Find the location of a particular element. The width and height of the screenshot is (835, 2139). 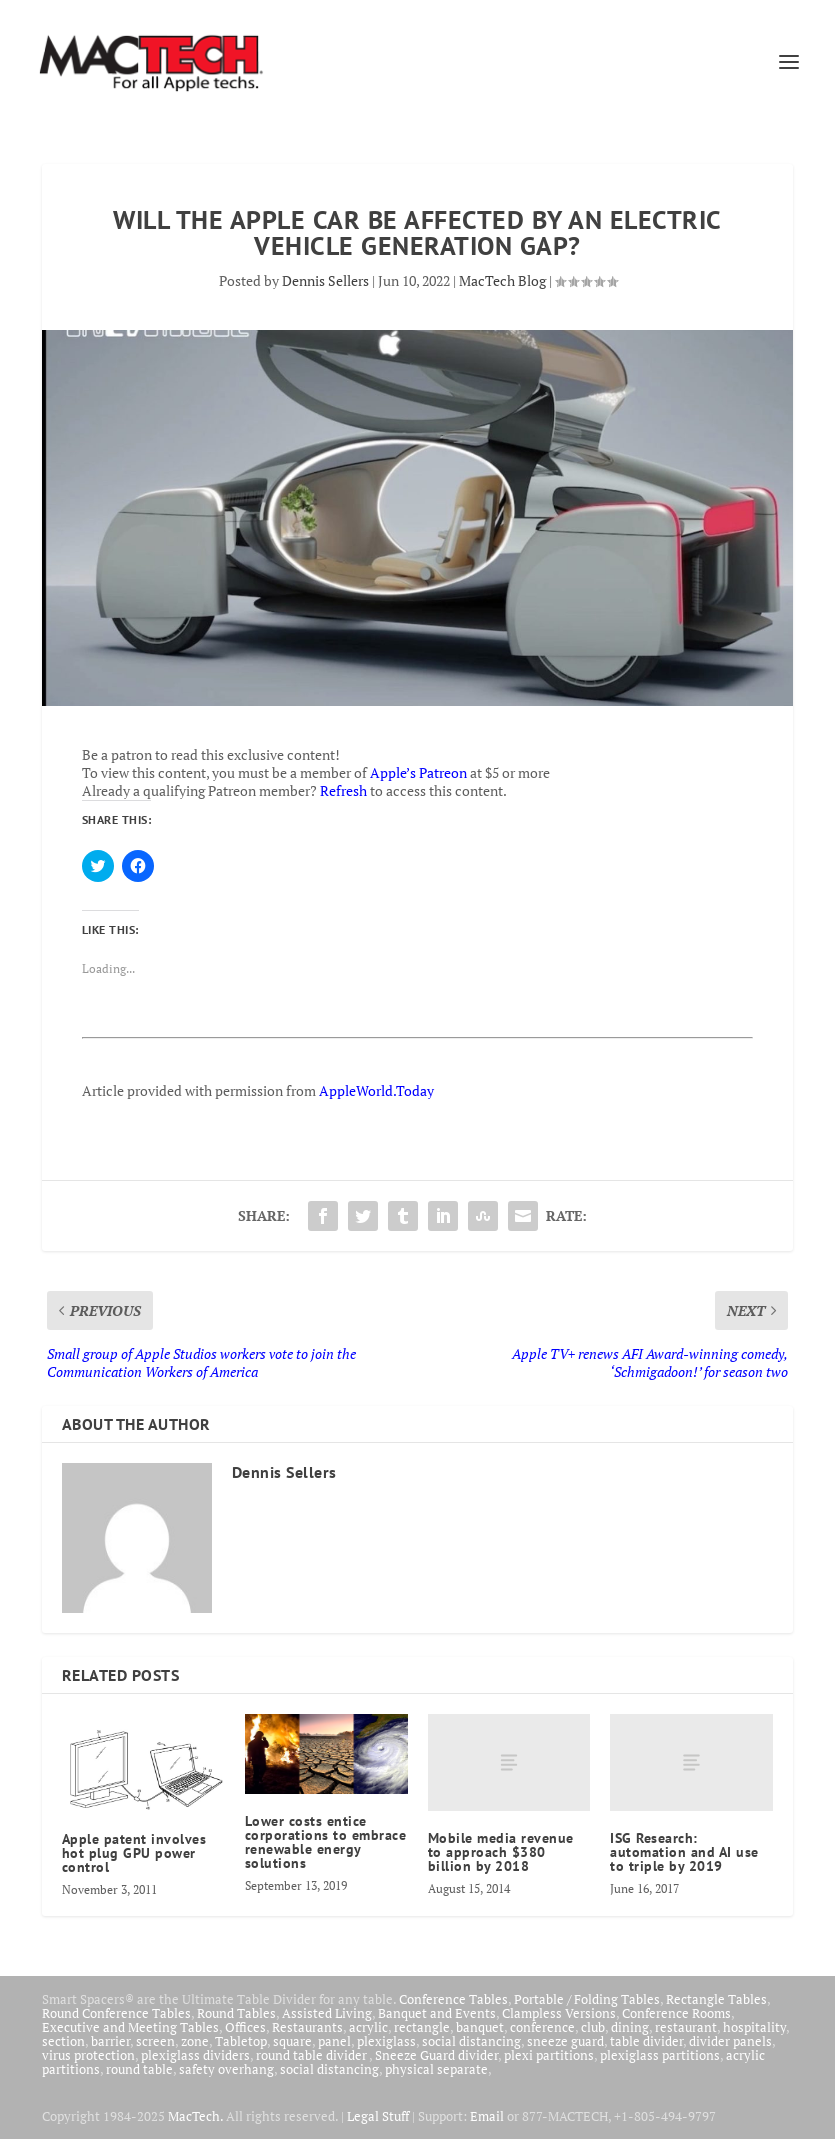

Apple patent involves hot plug GPU power control is located at coordinates (134, 1853).